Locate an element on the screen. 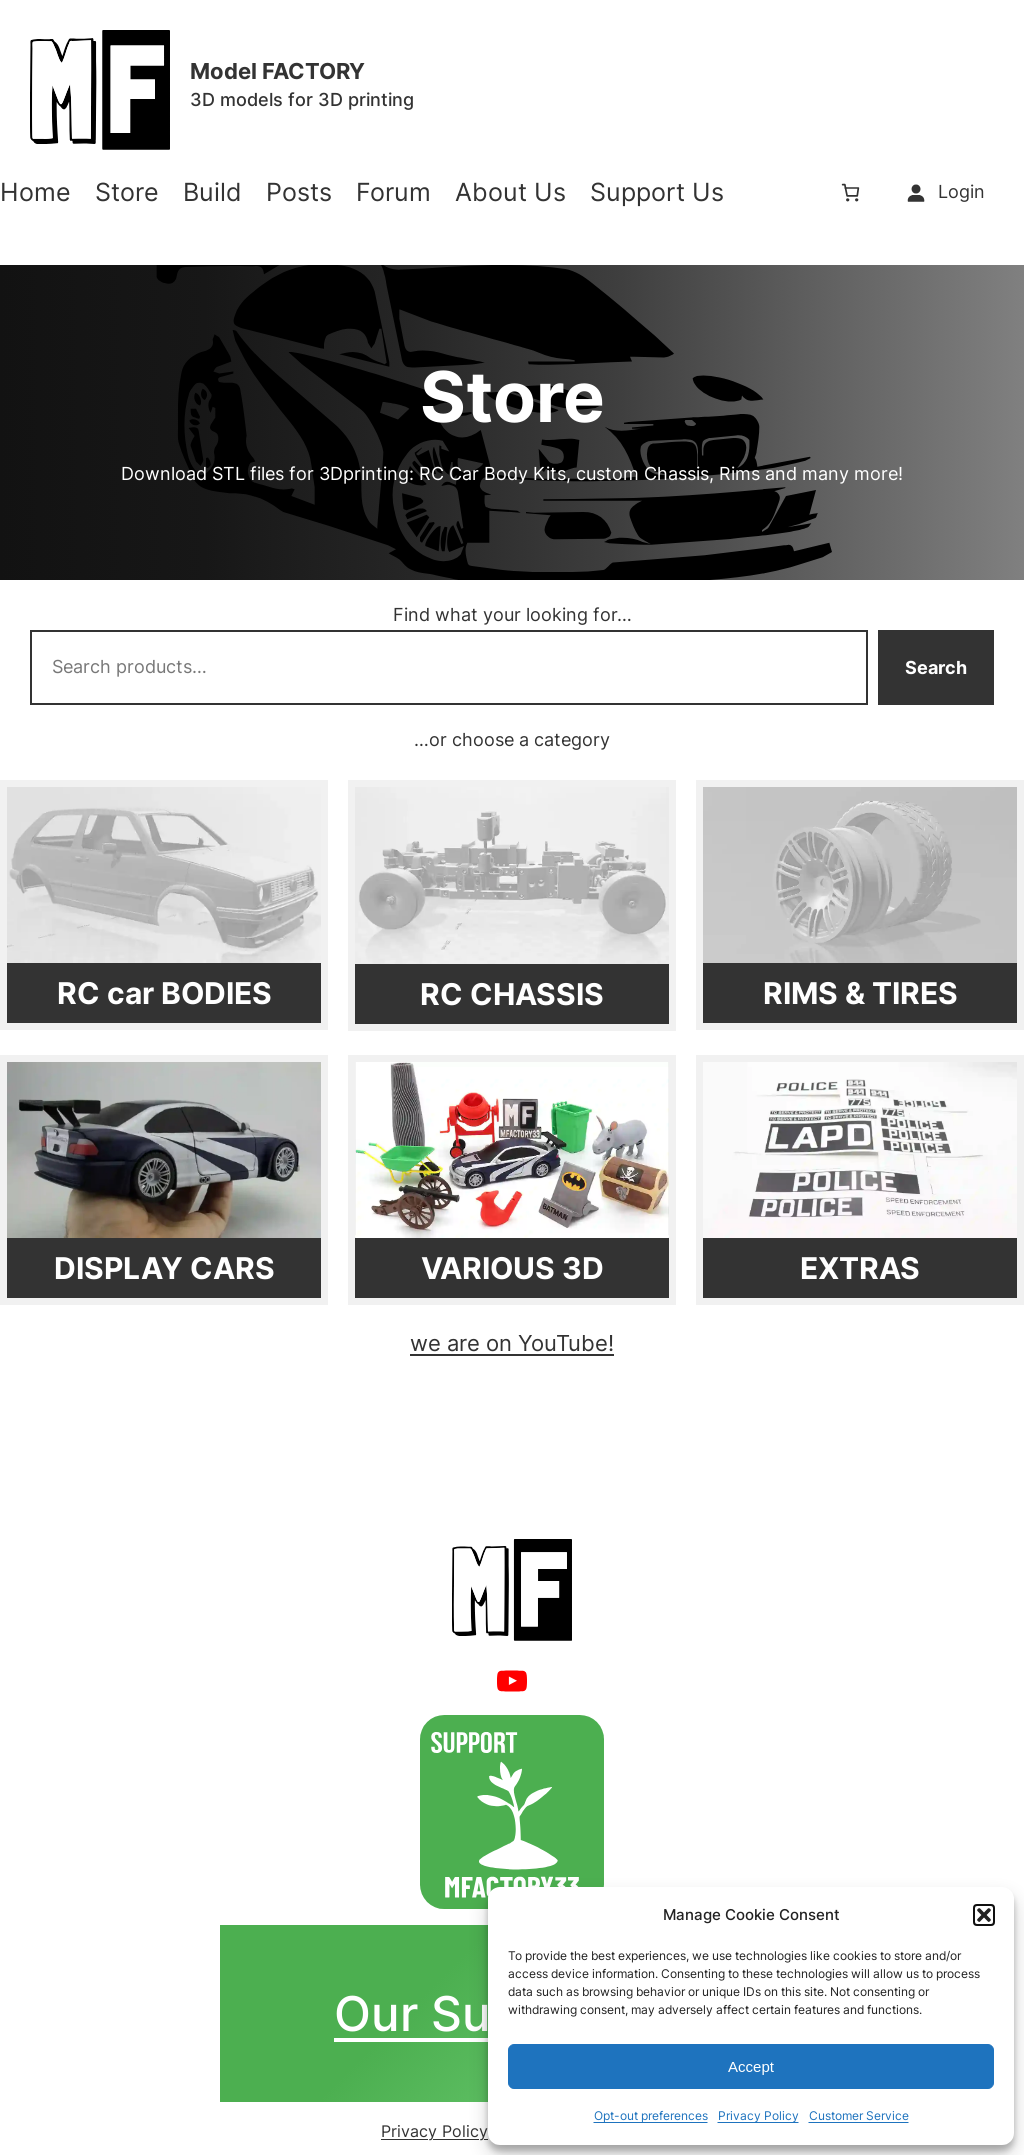 This screenshot has height=2155, width=1024. Customer Service is located at coordinates (859, 2115).